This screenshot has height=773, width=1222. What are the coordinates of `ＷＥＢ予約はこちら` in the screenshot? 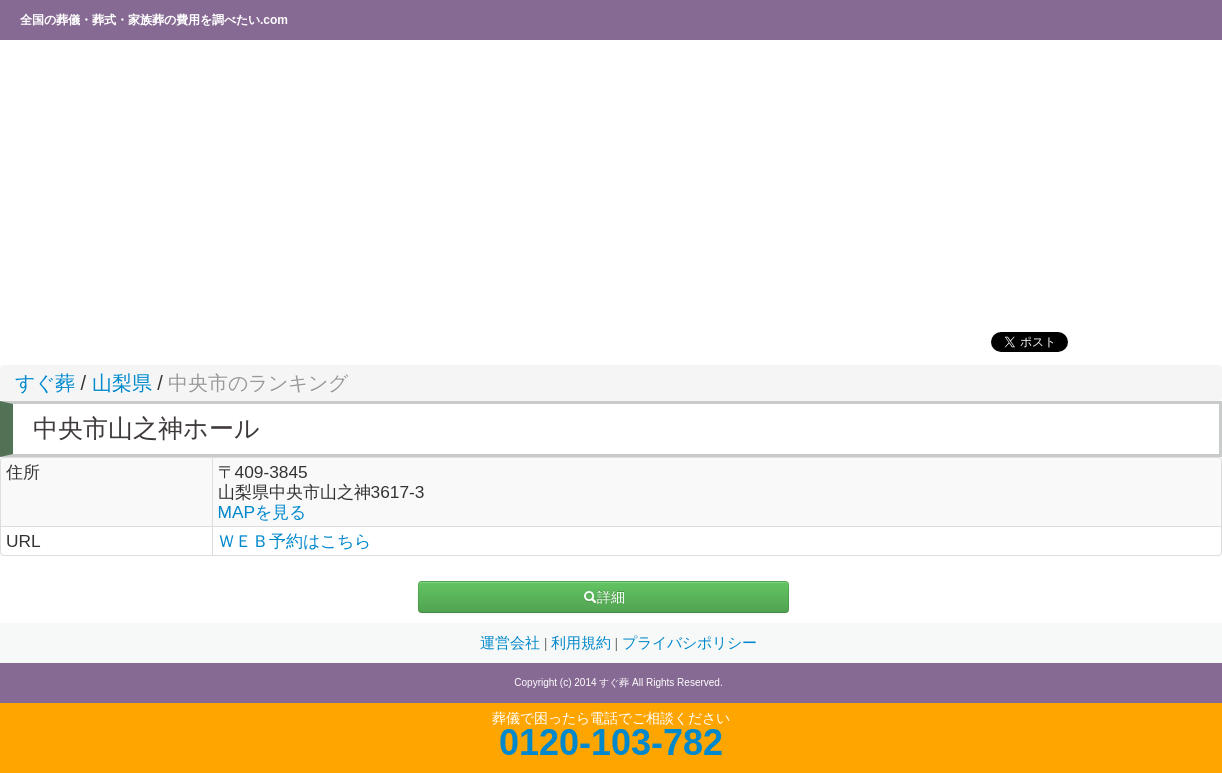 It's located at (294, 541).